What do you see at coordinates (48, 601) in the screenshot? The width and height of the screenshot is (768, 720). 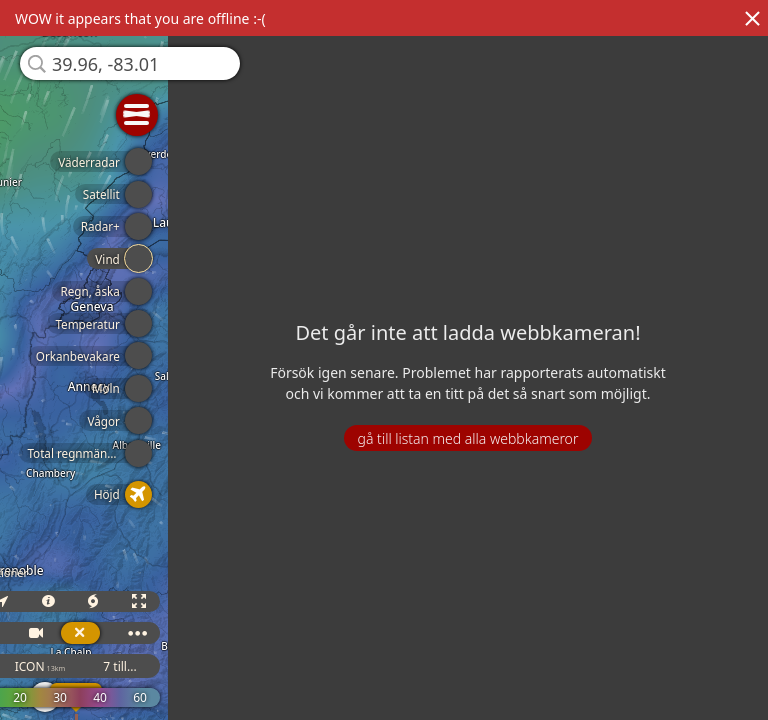 I see `3D` at bounding box center [48, 601].